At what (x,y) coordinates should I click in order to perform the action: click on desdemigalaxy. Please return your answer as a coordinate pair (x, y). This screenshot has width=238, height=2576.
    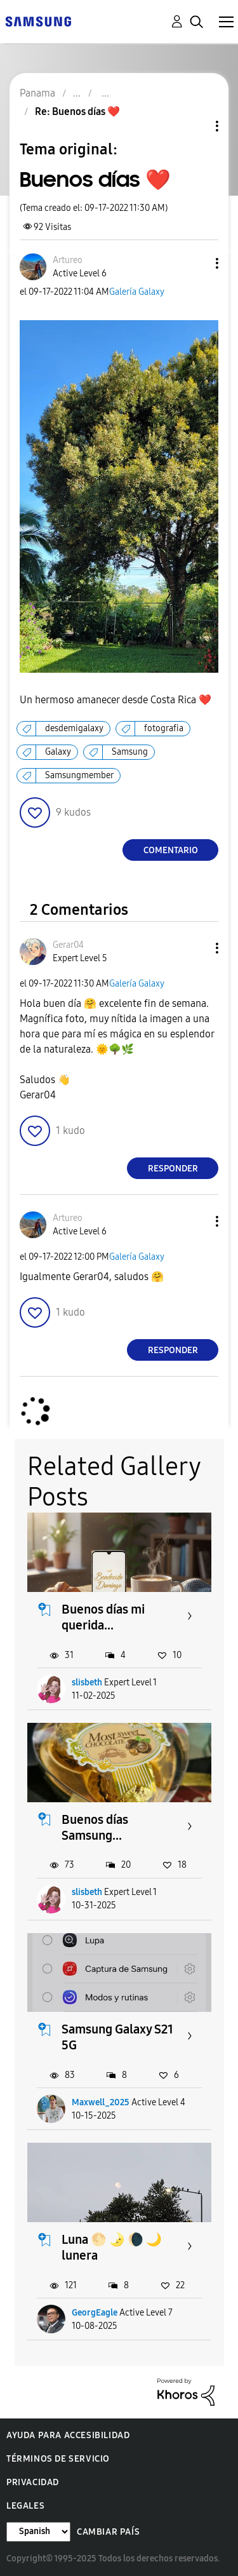
    Looking at the image, I should click on (74, 728).